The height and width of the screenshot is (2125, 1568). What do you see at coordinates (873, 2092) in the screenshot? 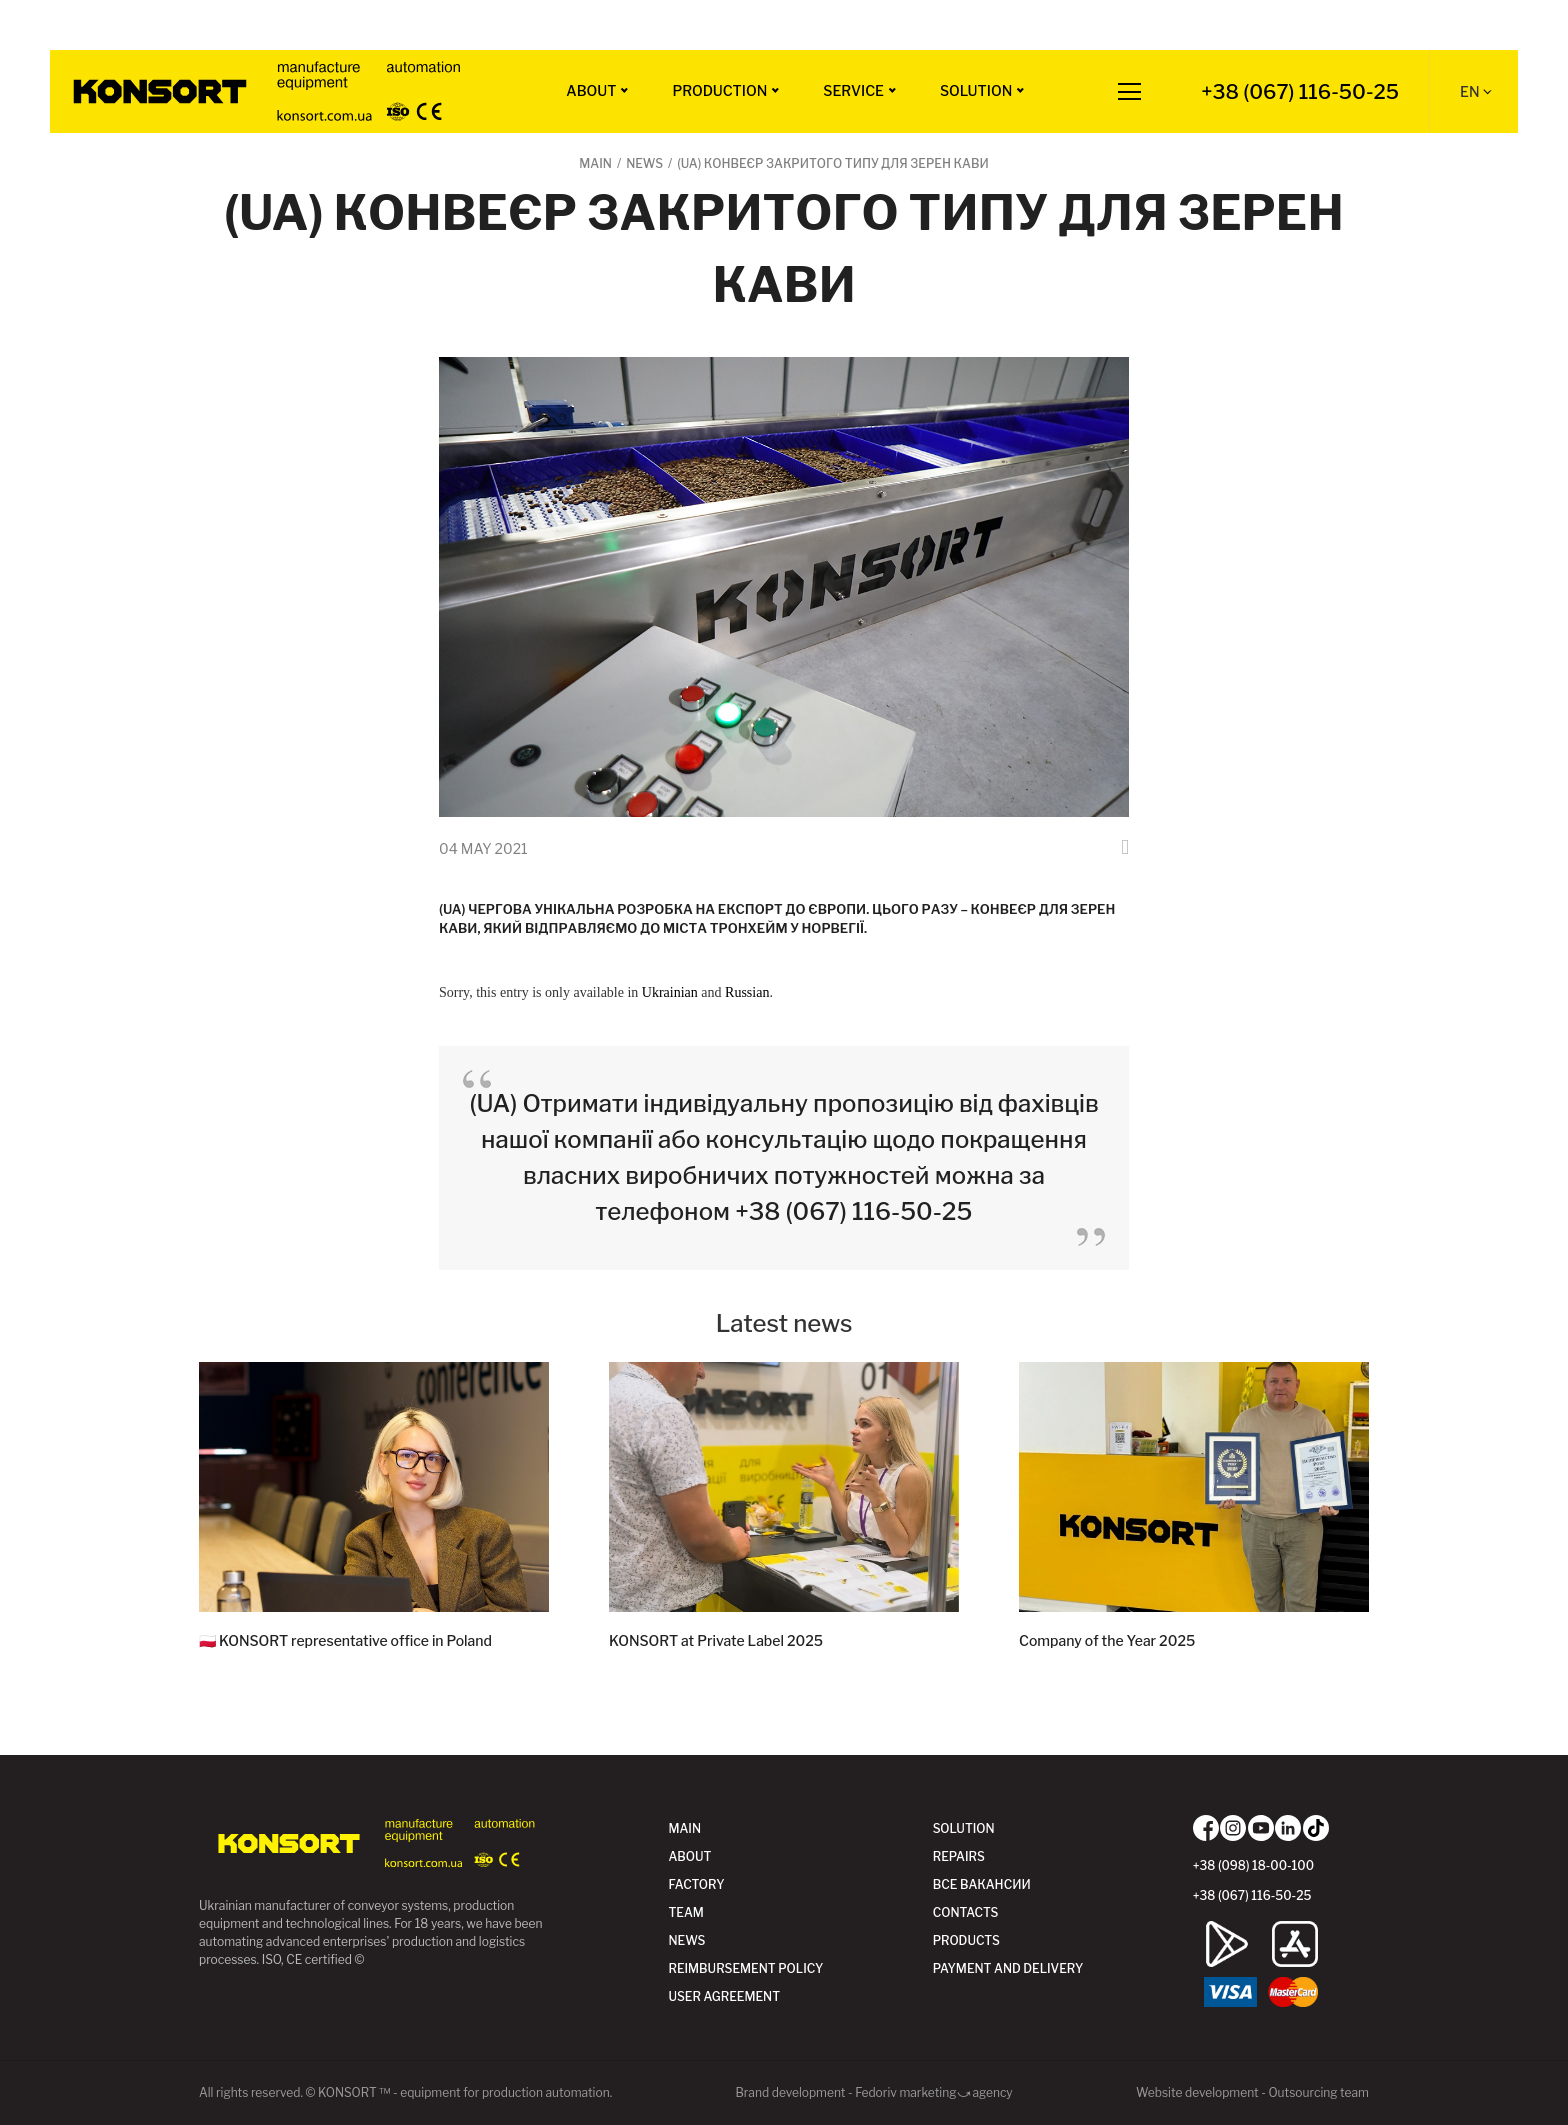
I see `Brand development - Fedoriv marketing⤻agency` at bounding box center [873, 2092].